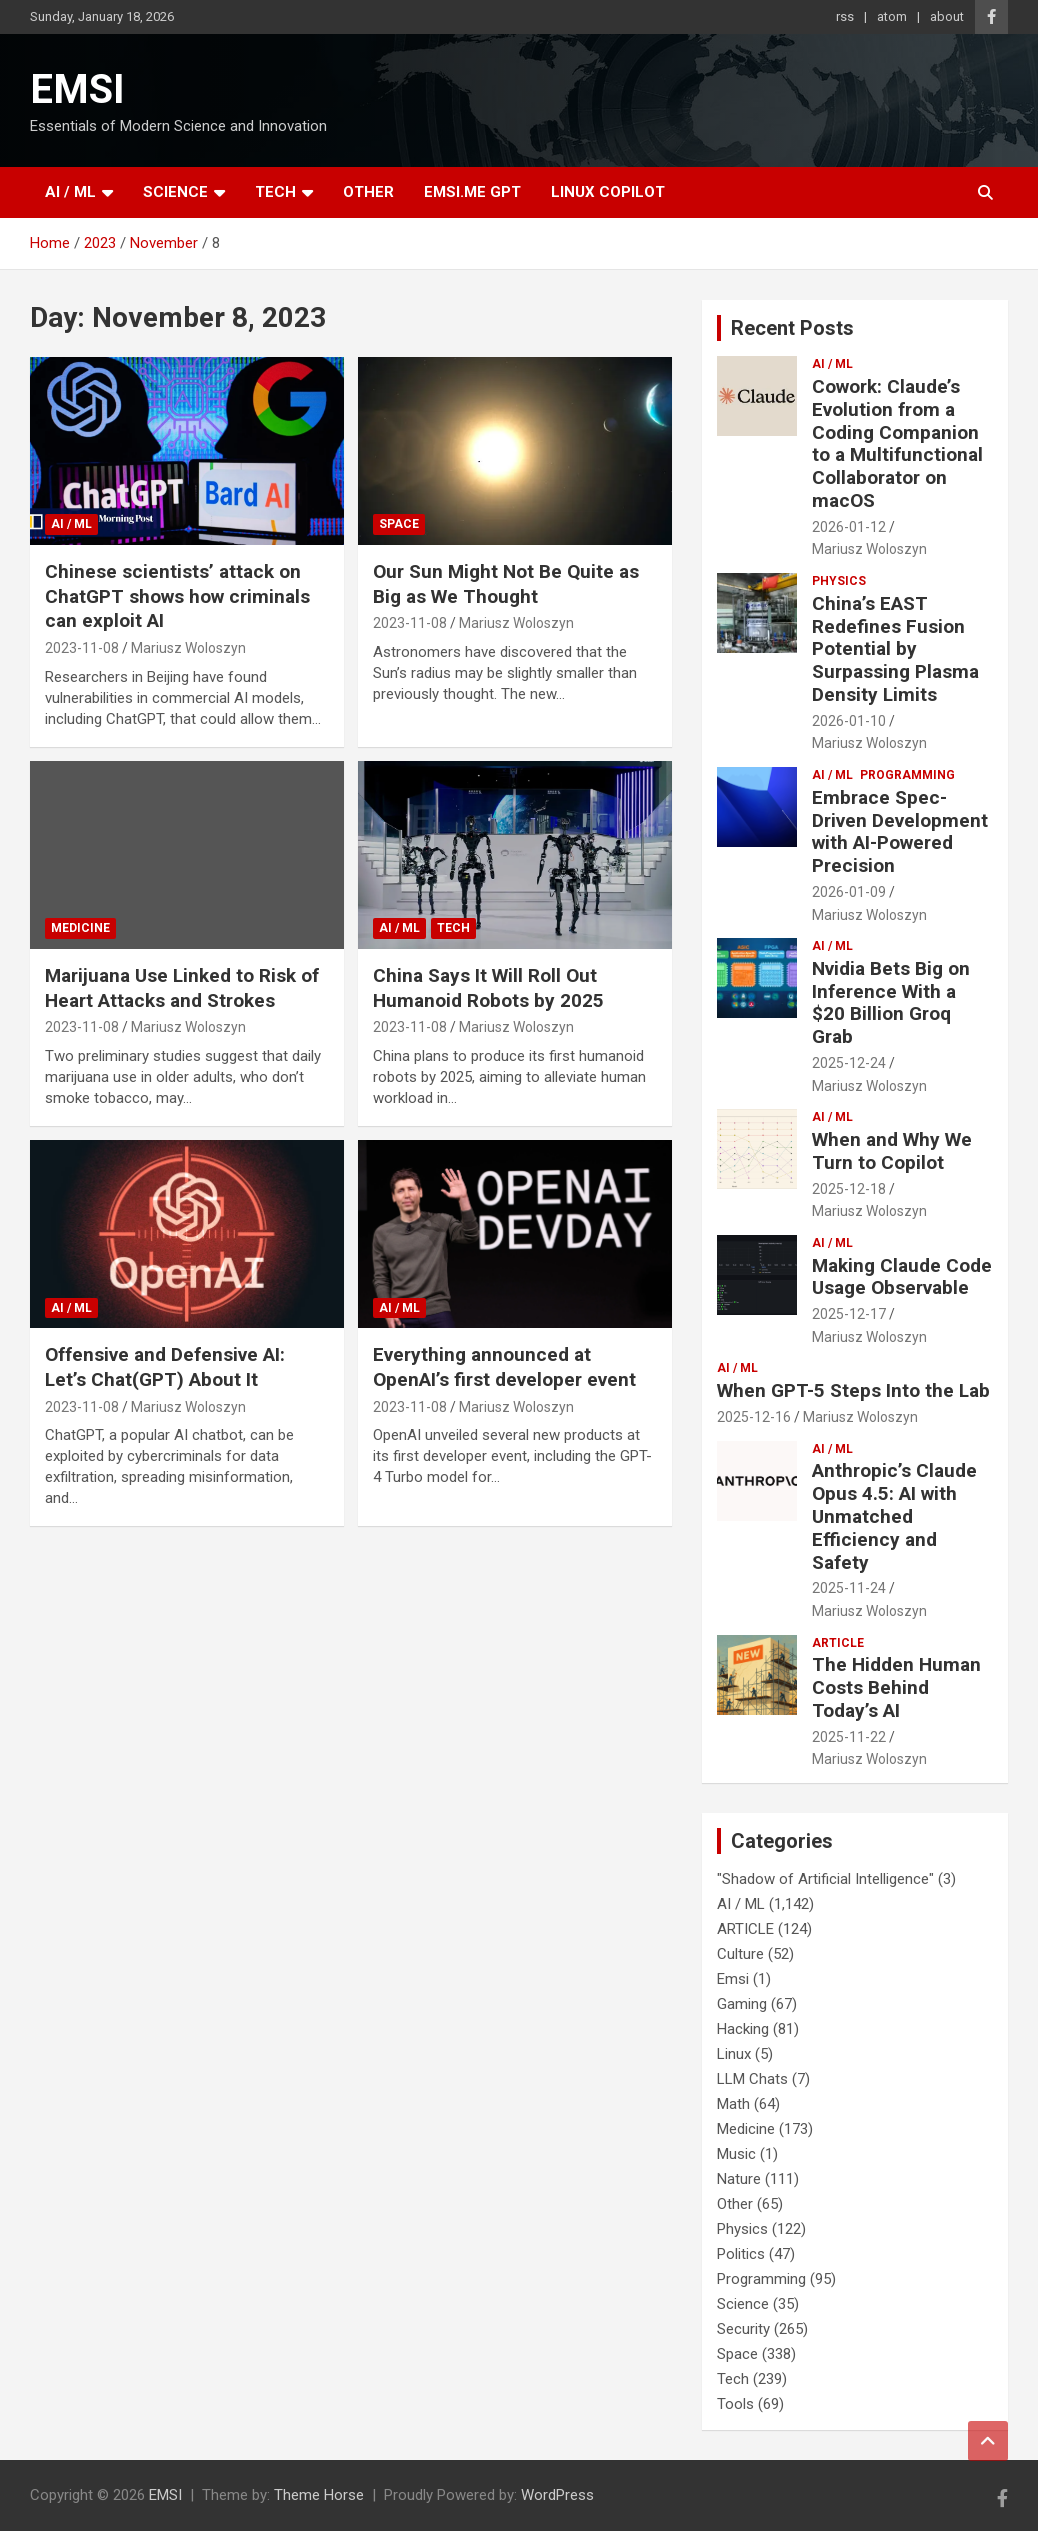 The image size is (1038, 2531). I want to click on 2025-11-22, so click(849, 1737).